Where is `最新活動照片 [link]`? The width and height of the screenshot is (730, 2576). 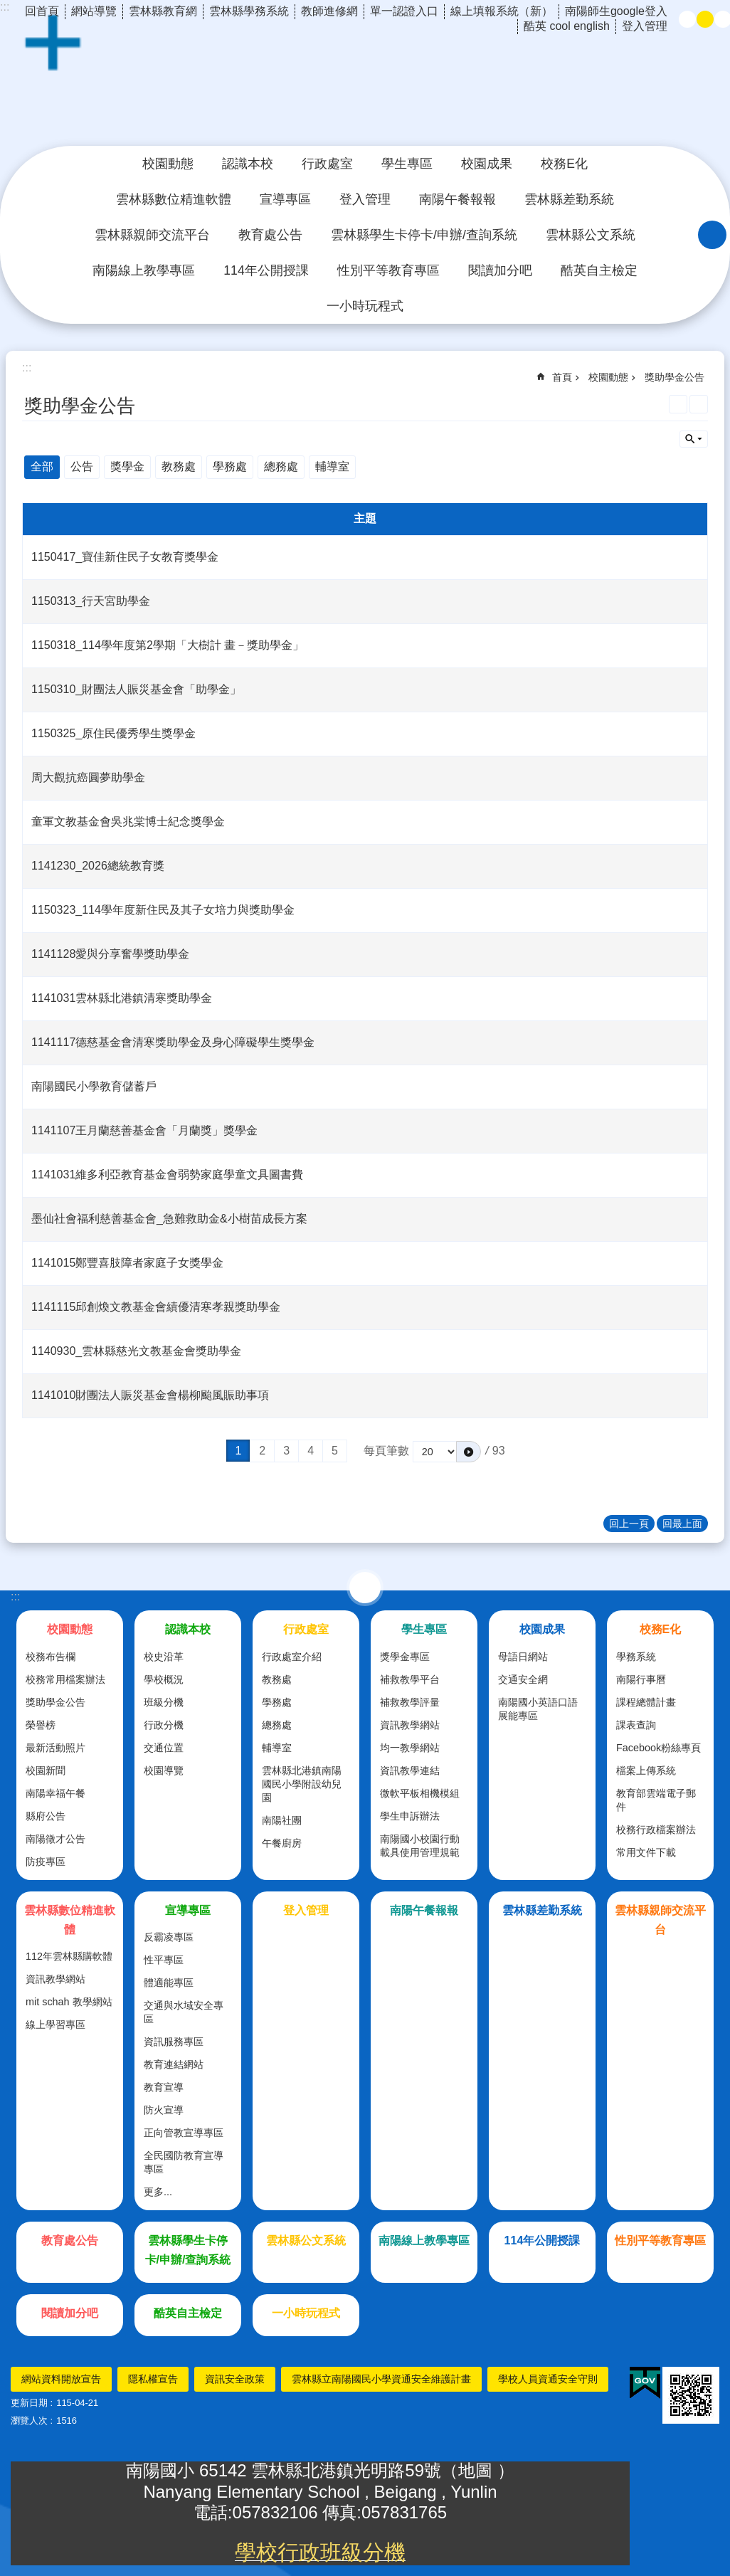 最新活動照片 [link] is located at coordinates (55, 1747).